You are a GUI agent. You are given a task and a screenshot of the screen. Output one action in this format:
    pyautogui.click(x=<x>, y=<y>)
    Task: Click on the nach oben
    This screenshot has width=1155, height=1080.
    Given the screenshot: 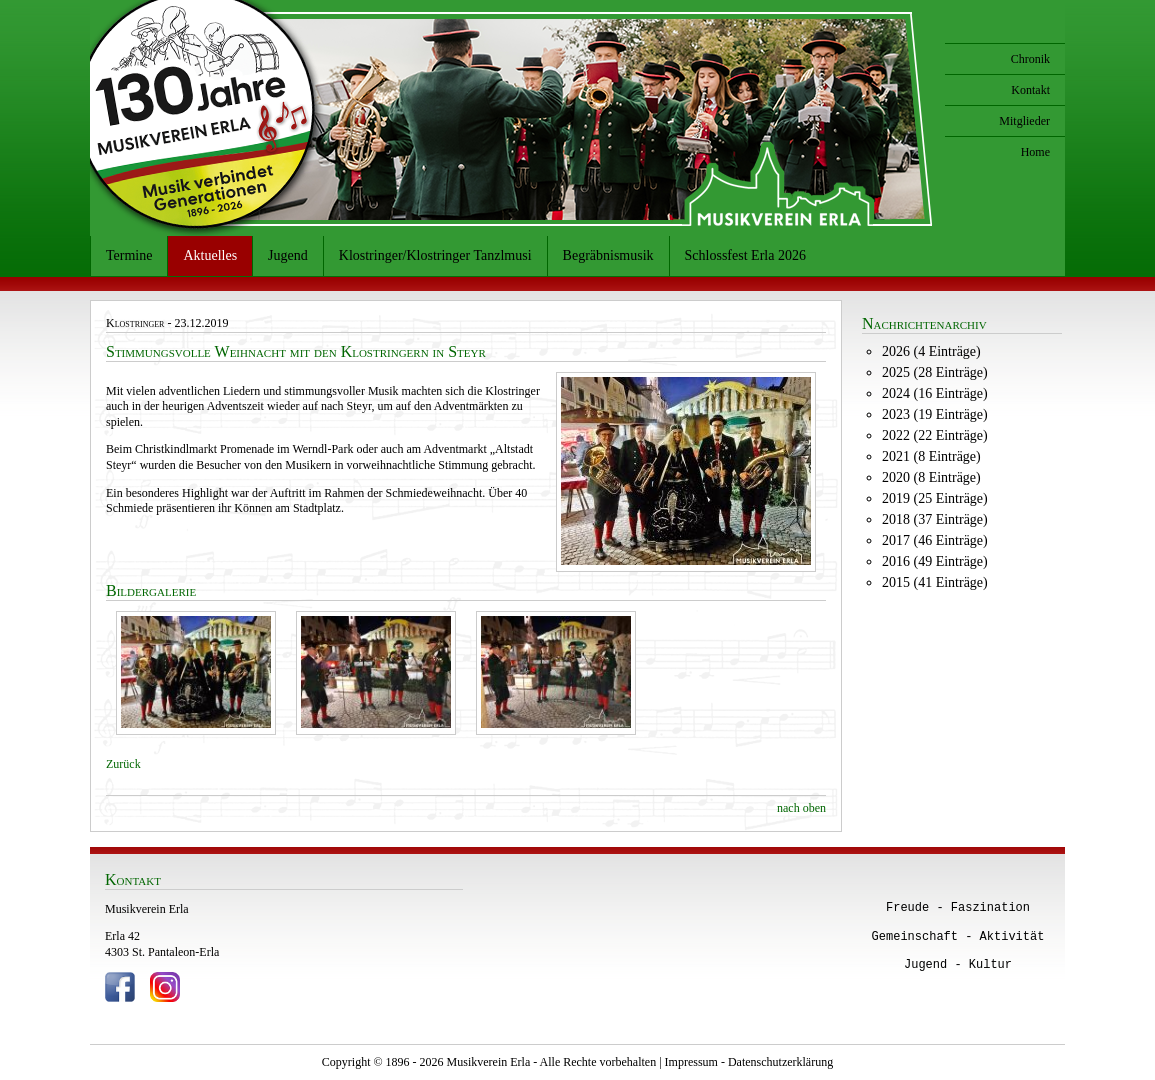 What is the action you would take?
    pyautogui.click(x=801, y=808)
    